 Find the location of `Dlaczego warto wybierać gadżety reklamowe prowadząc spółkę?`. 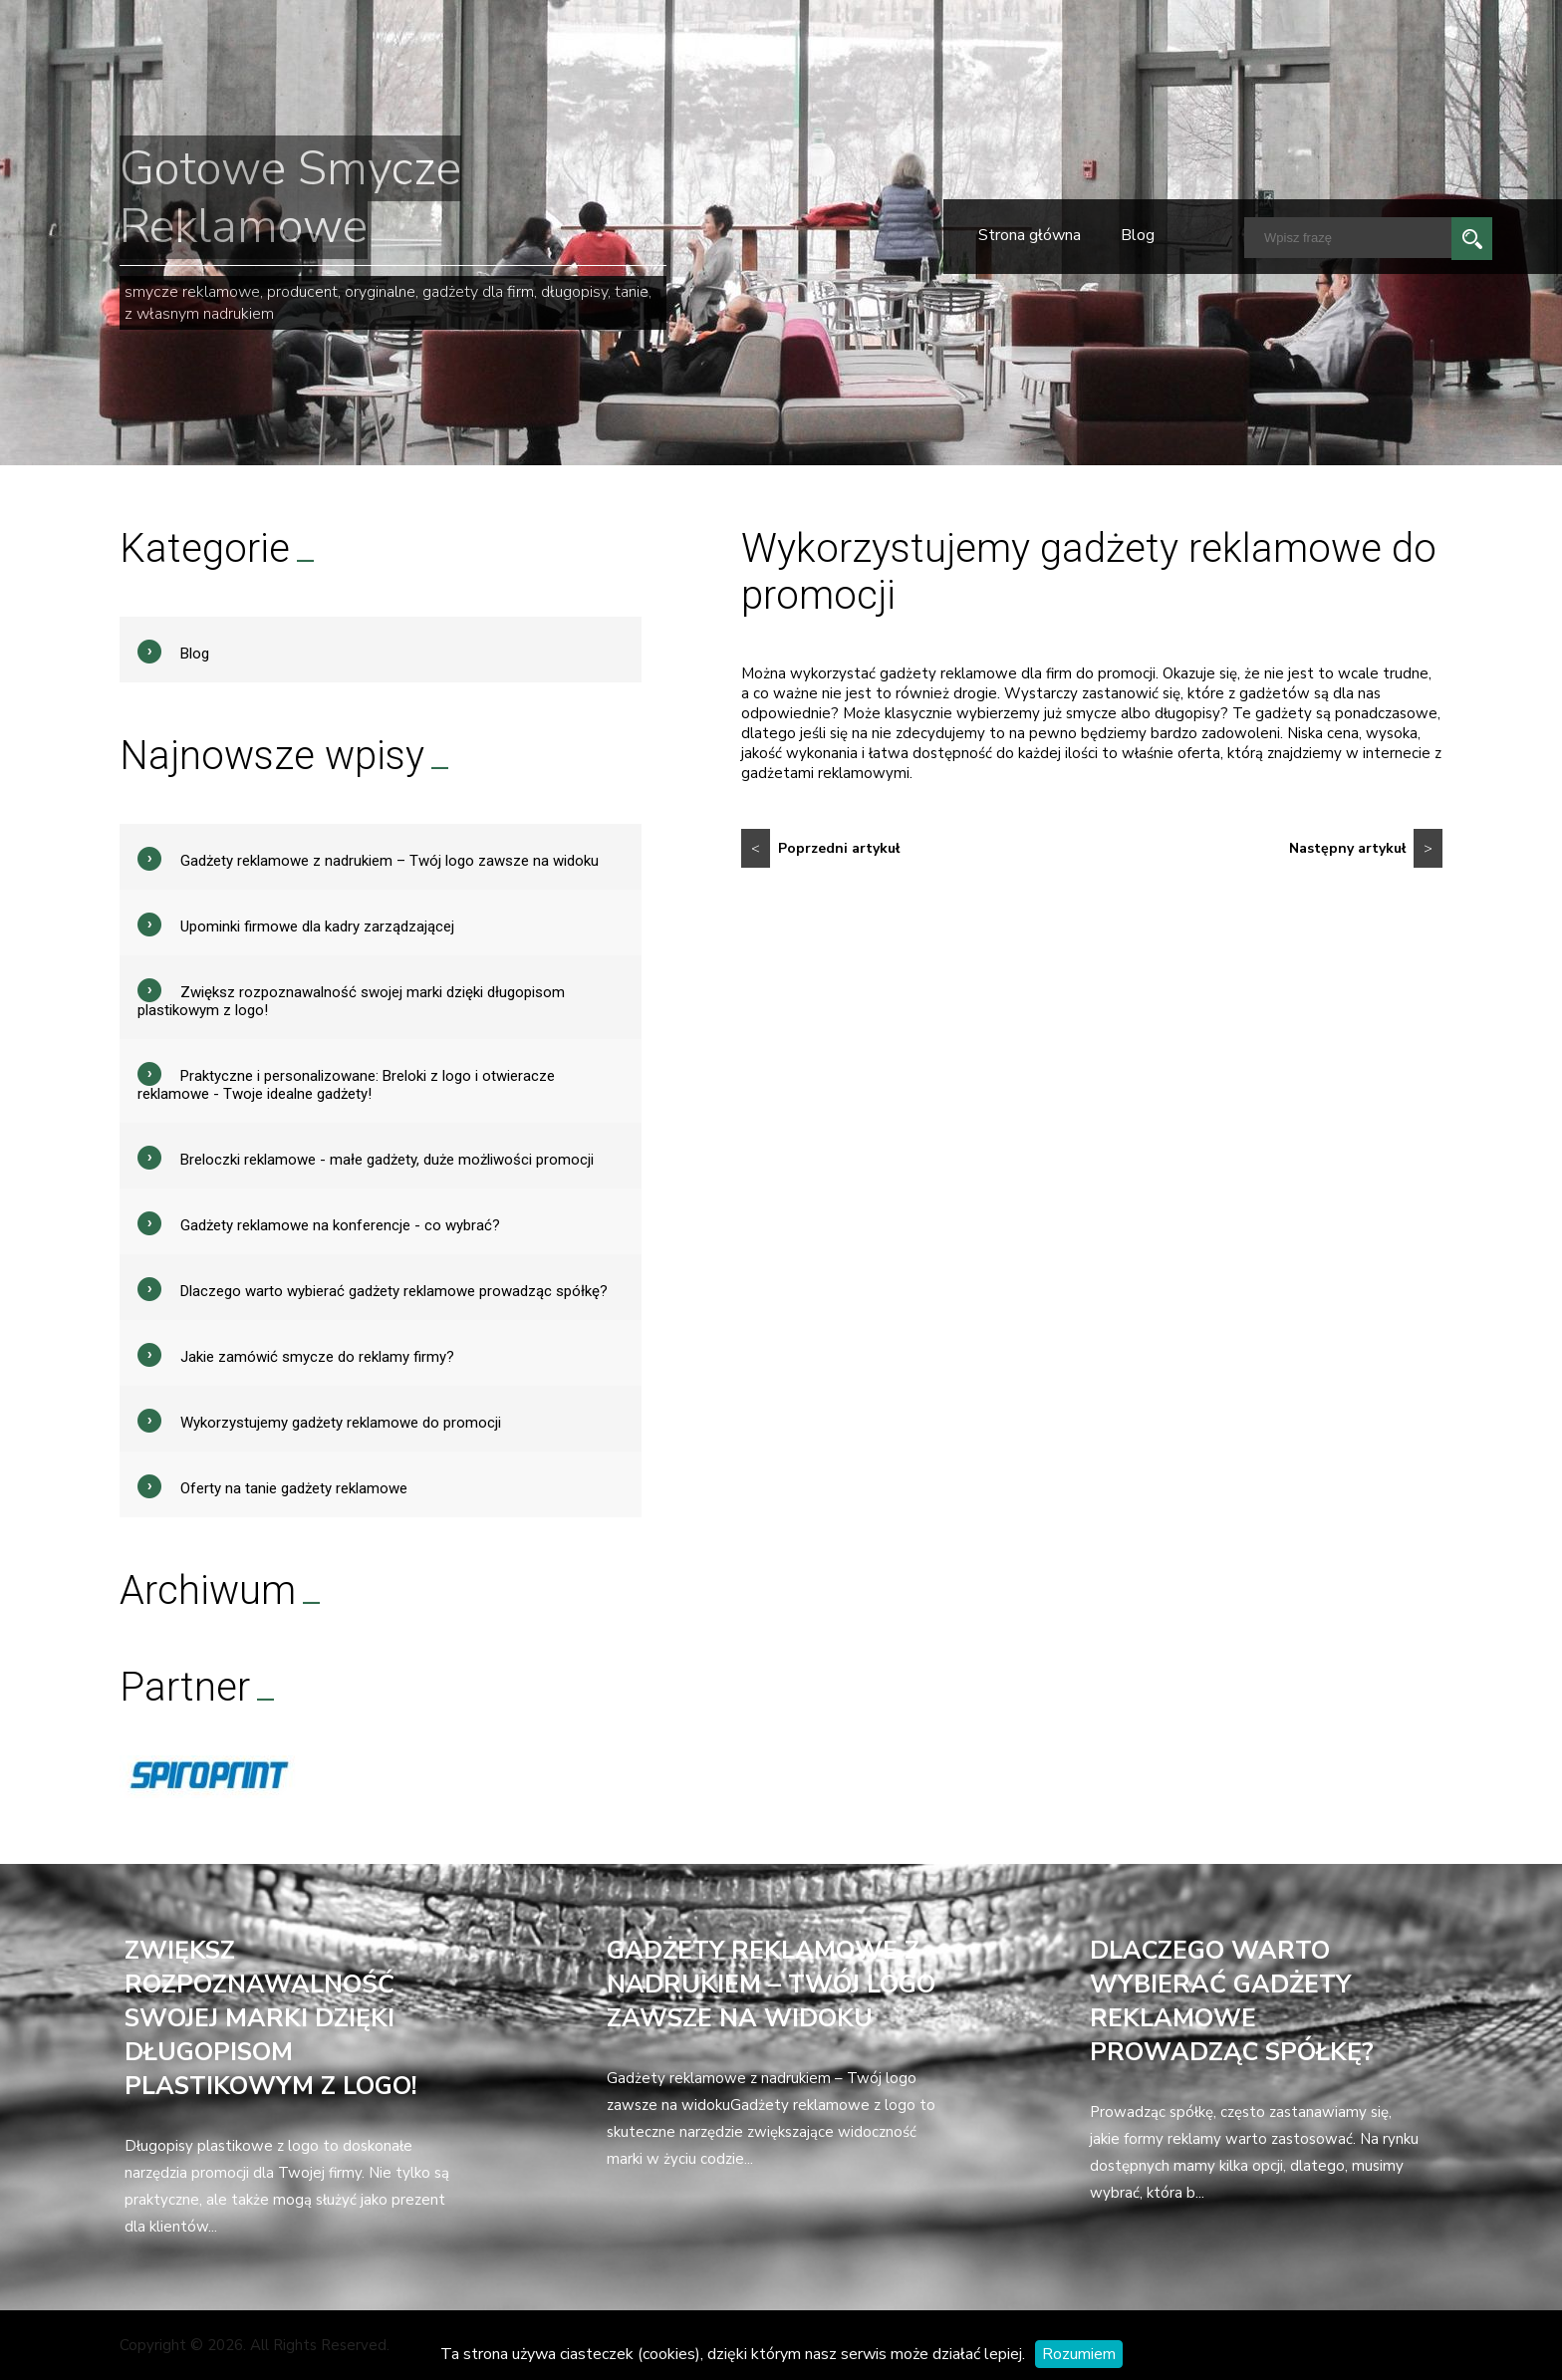

Dlaczego warto wybierać gadżety reklamowe prowadząc spółkę? is located at coordinates (394, 1291).